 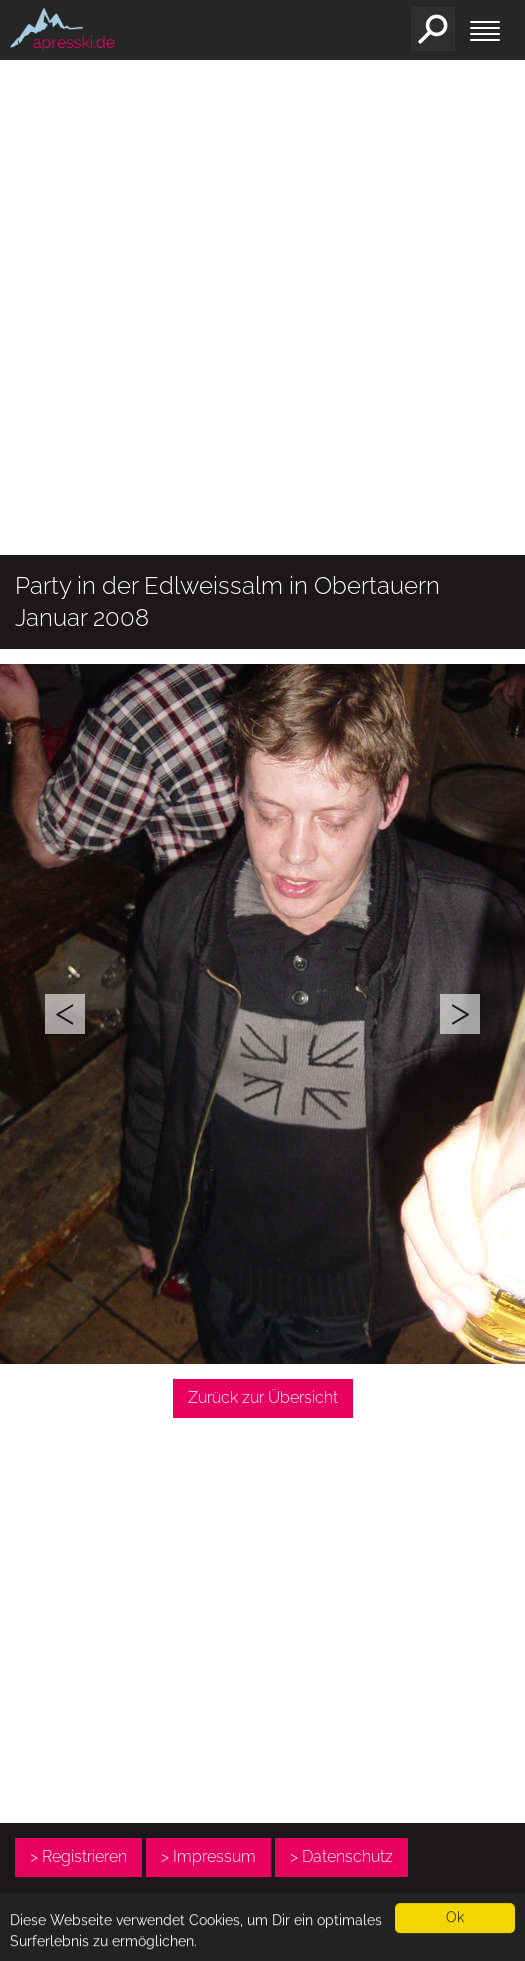 I want to click on > Impressum, so click(x=208, y=1856).